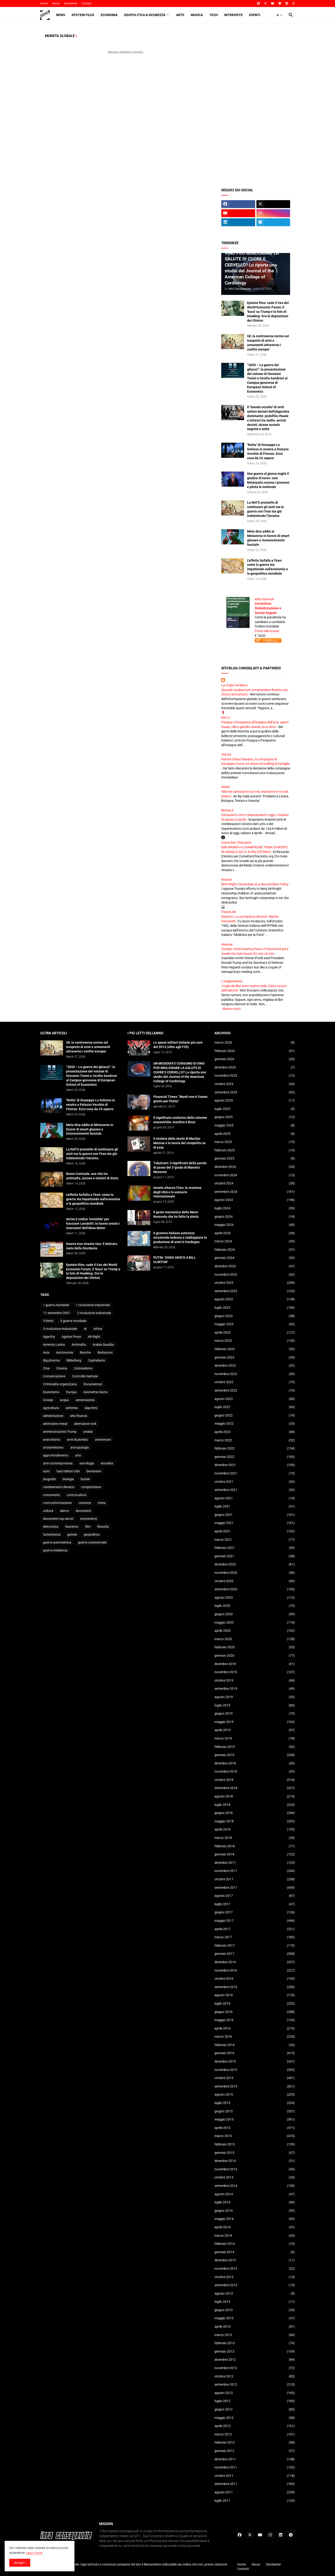 This screenshot has width=335, height=2576. I want to click on alchimia, so click(72, 1408).